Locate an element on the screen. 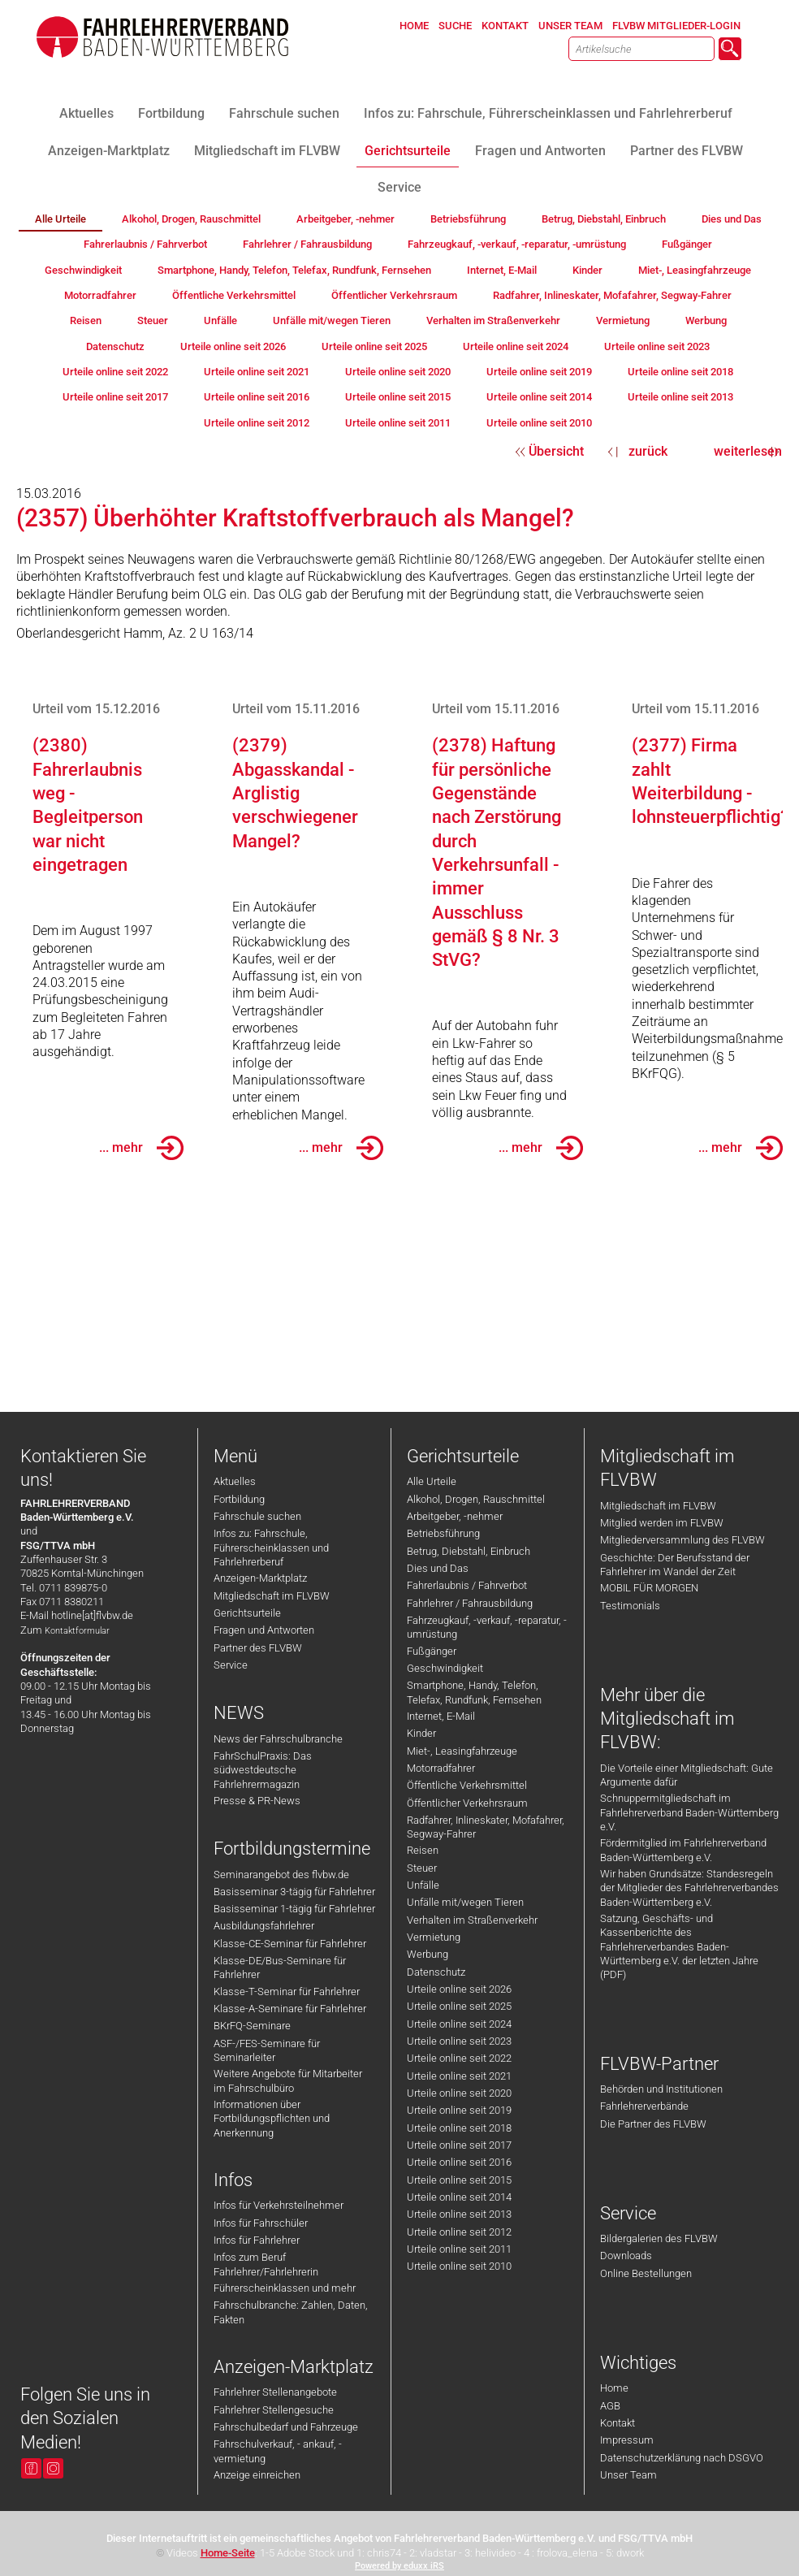 The image size is (799, 2576). Bildergalerien des FLVBW is located at coordinates (659, 2238).